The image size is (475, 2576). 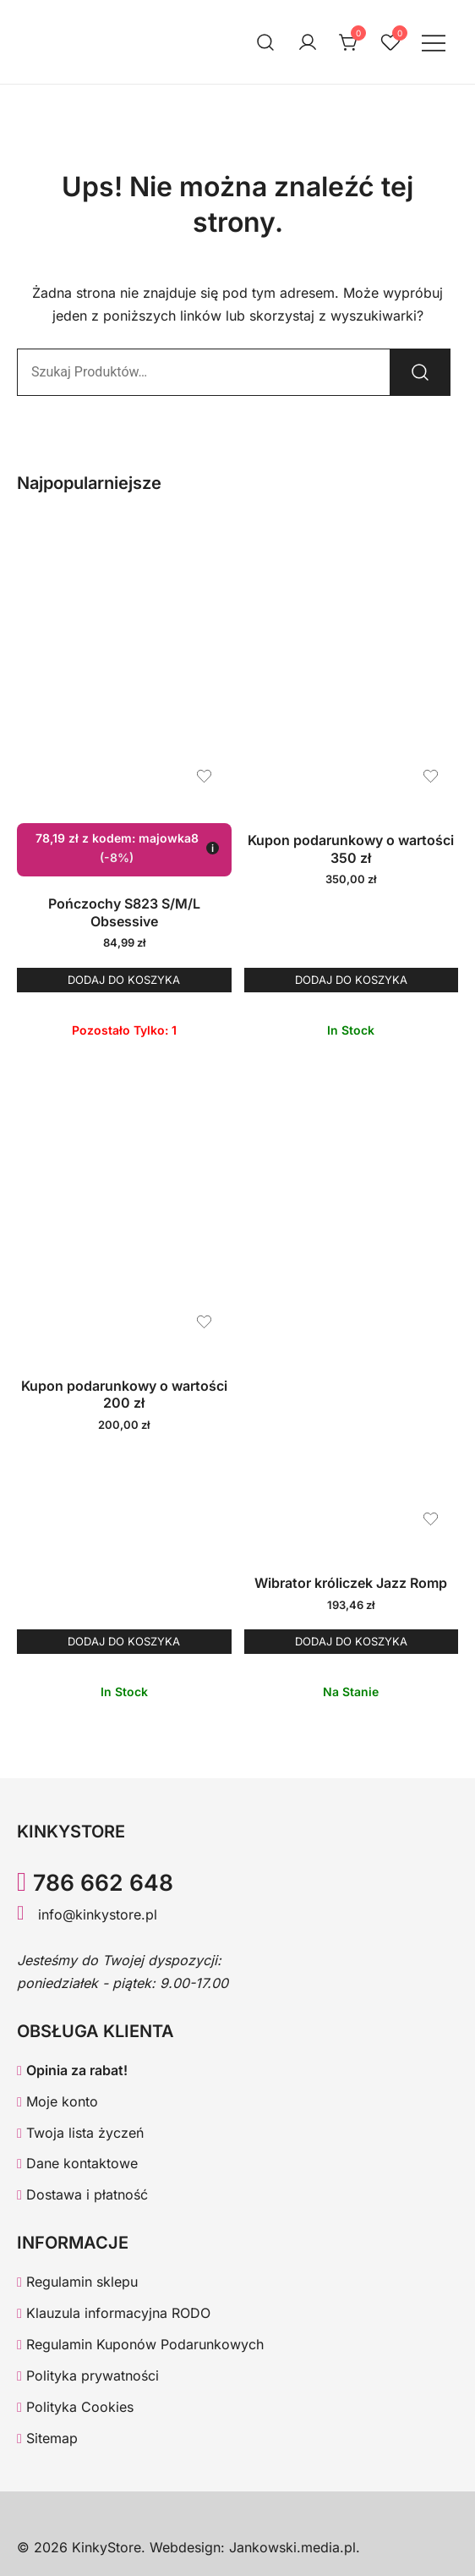 What do you see at coordinates (350, 1582) in the screenshot?
I see `Wibrator króliczek Jazz Romp` at bounding box center [350, 1582].